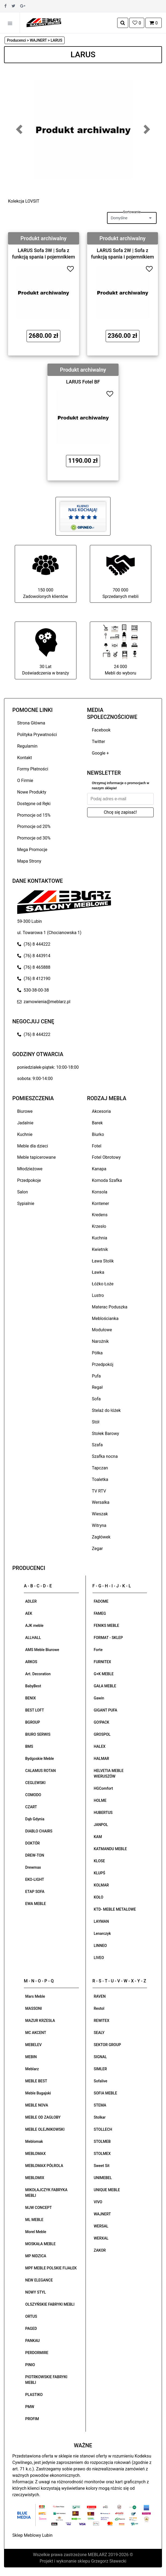  What do you see at coordinates (100, 2081) in the screenshot?
I see `Sofalive` at bounding box center [100, 2081].